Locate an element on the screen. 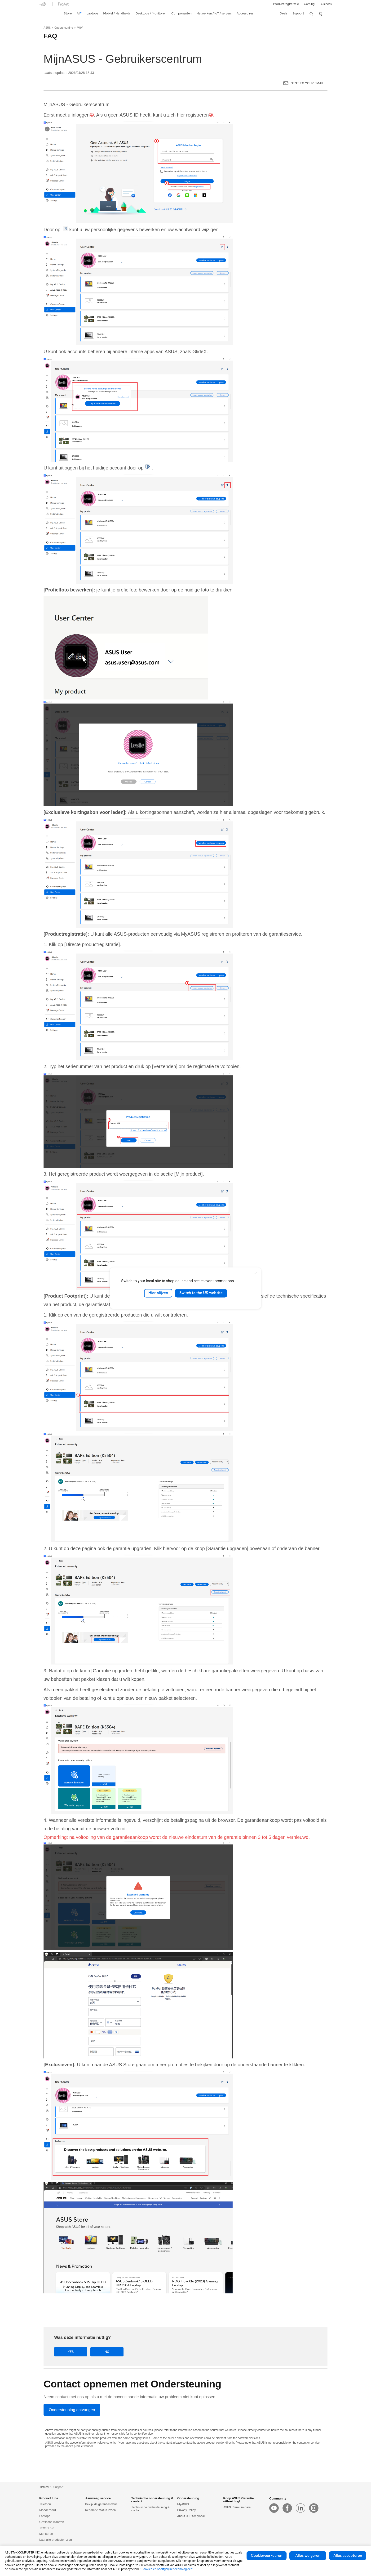 This screenshot has height=2576, width=371. Switch to the US website is located at coordinates (201, 1293).